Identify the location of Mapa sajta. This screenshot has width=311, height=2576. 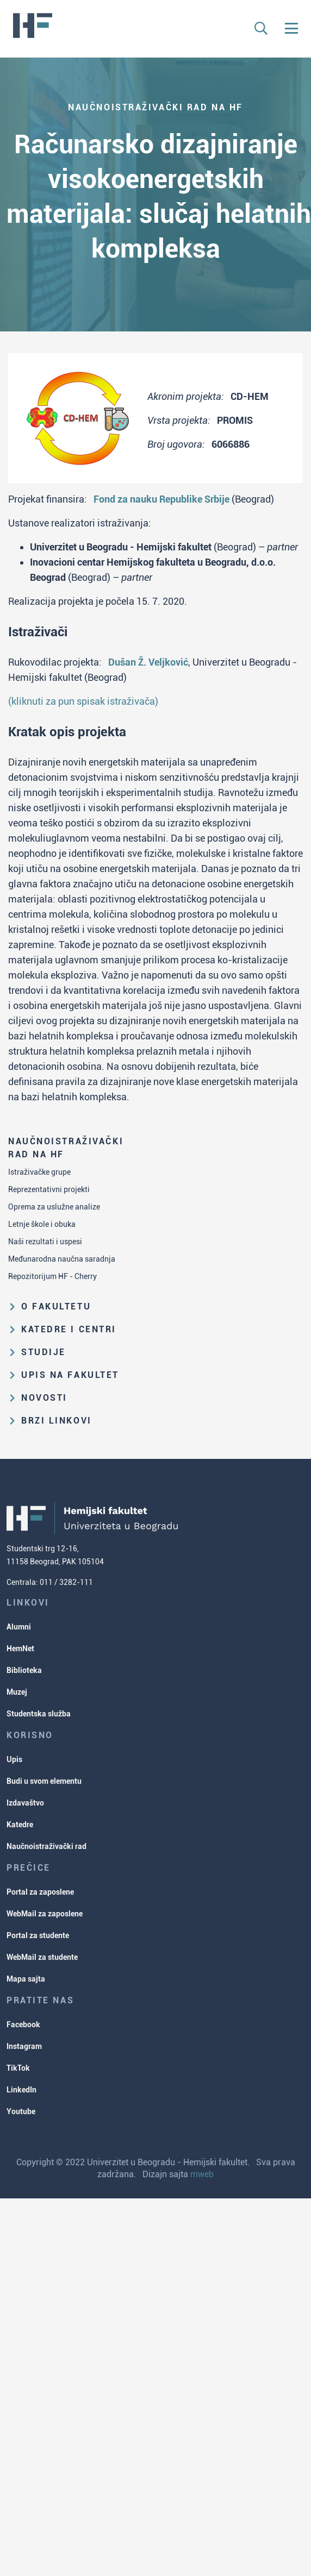
(26, 1979).